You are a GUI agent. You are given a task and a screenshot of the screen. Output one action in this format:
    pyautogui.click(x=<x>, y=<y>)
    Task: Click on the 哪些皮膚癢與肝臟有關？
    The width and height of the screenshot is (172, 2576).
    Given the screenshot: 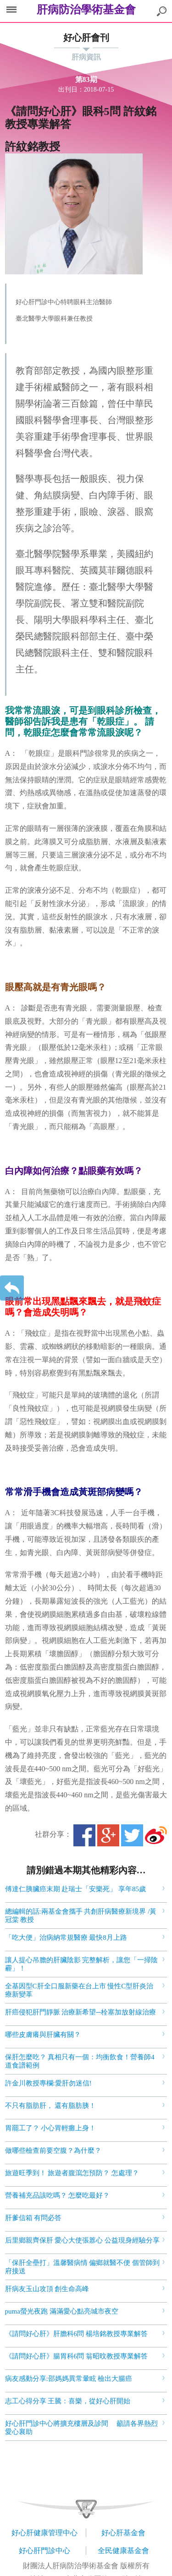 What is the action you would take?
    pyautogui.click(x=43, y=2034)
    